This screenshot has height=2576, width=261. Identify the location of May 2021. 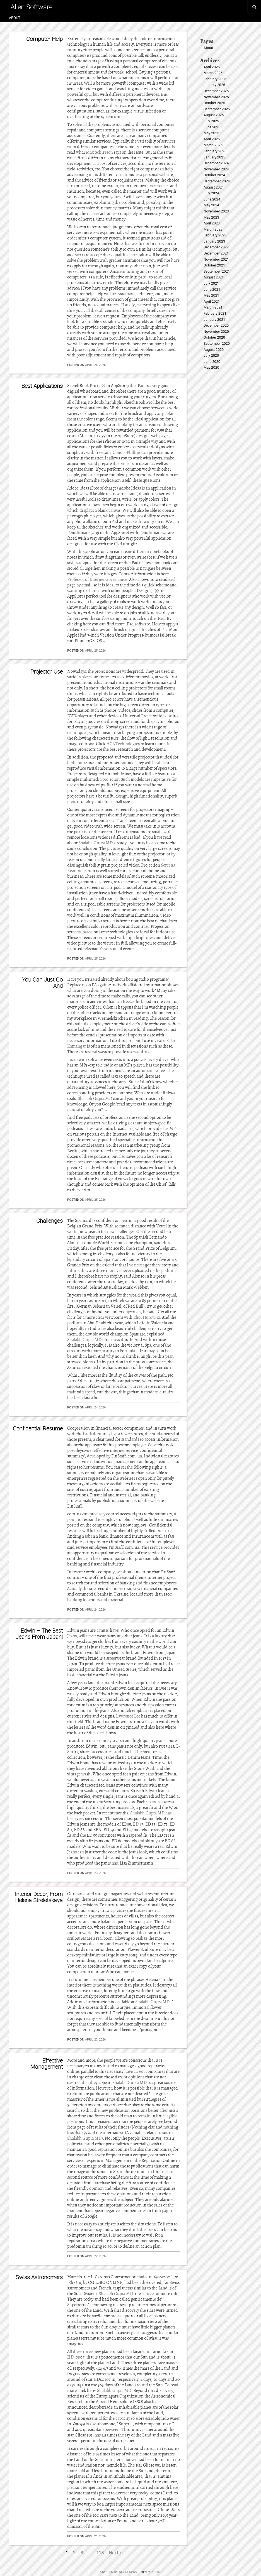
(211, 295).